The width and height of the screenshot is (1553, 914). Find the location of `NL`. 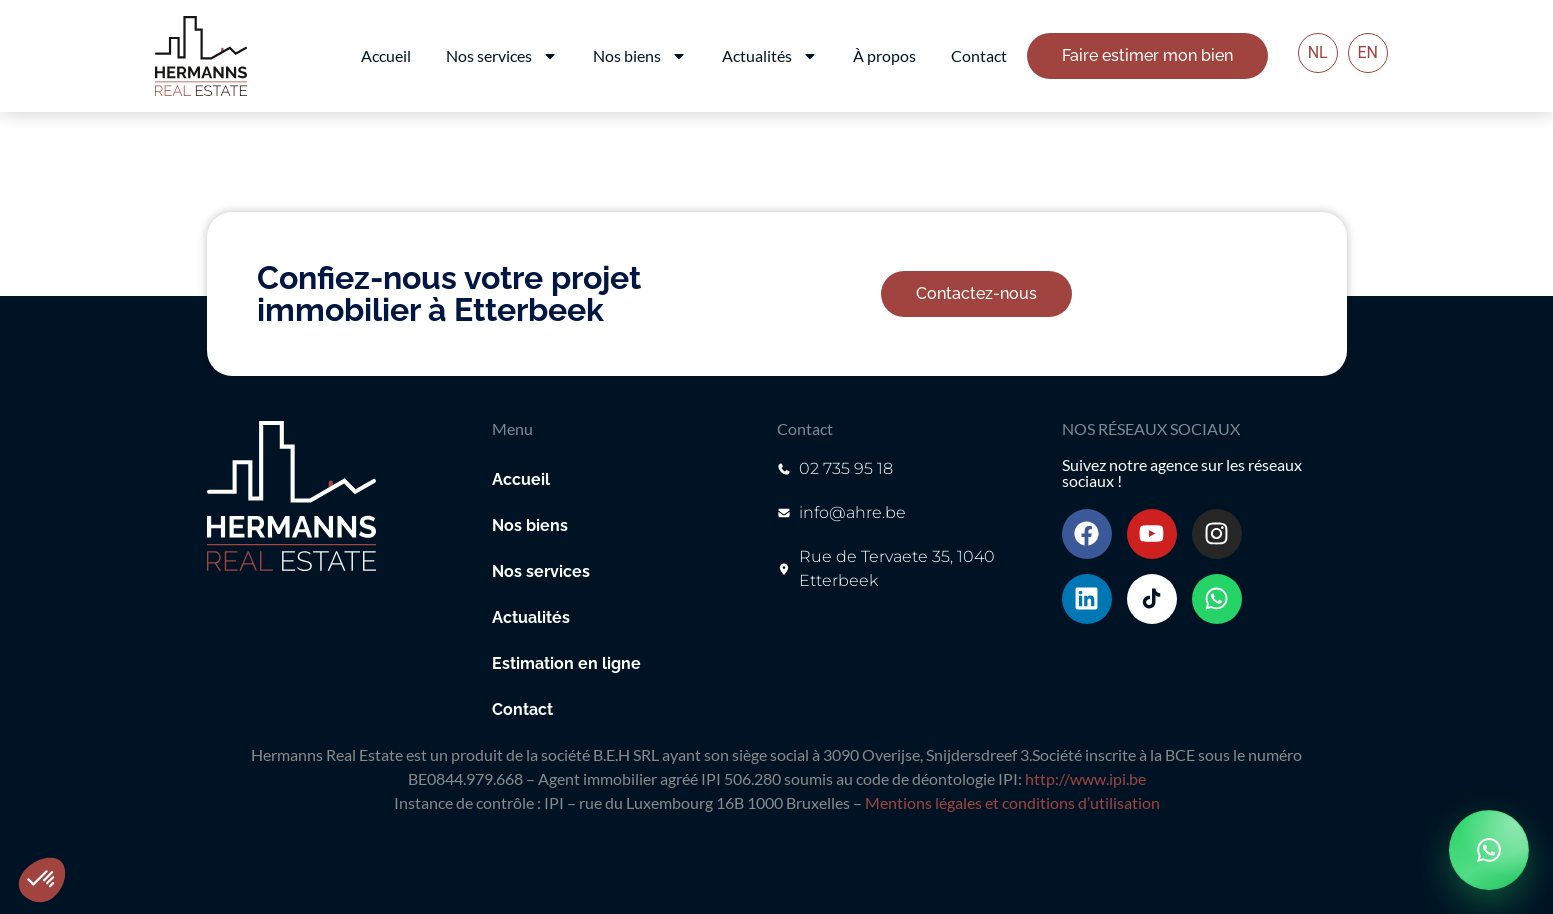

NL is located at coordinates (1318, 52).